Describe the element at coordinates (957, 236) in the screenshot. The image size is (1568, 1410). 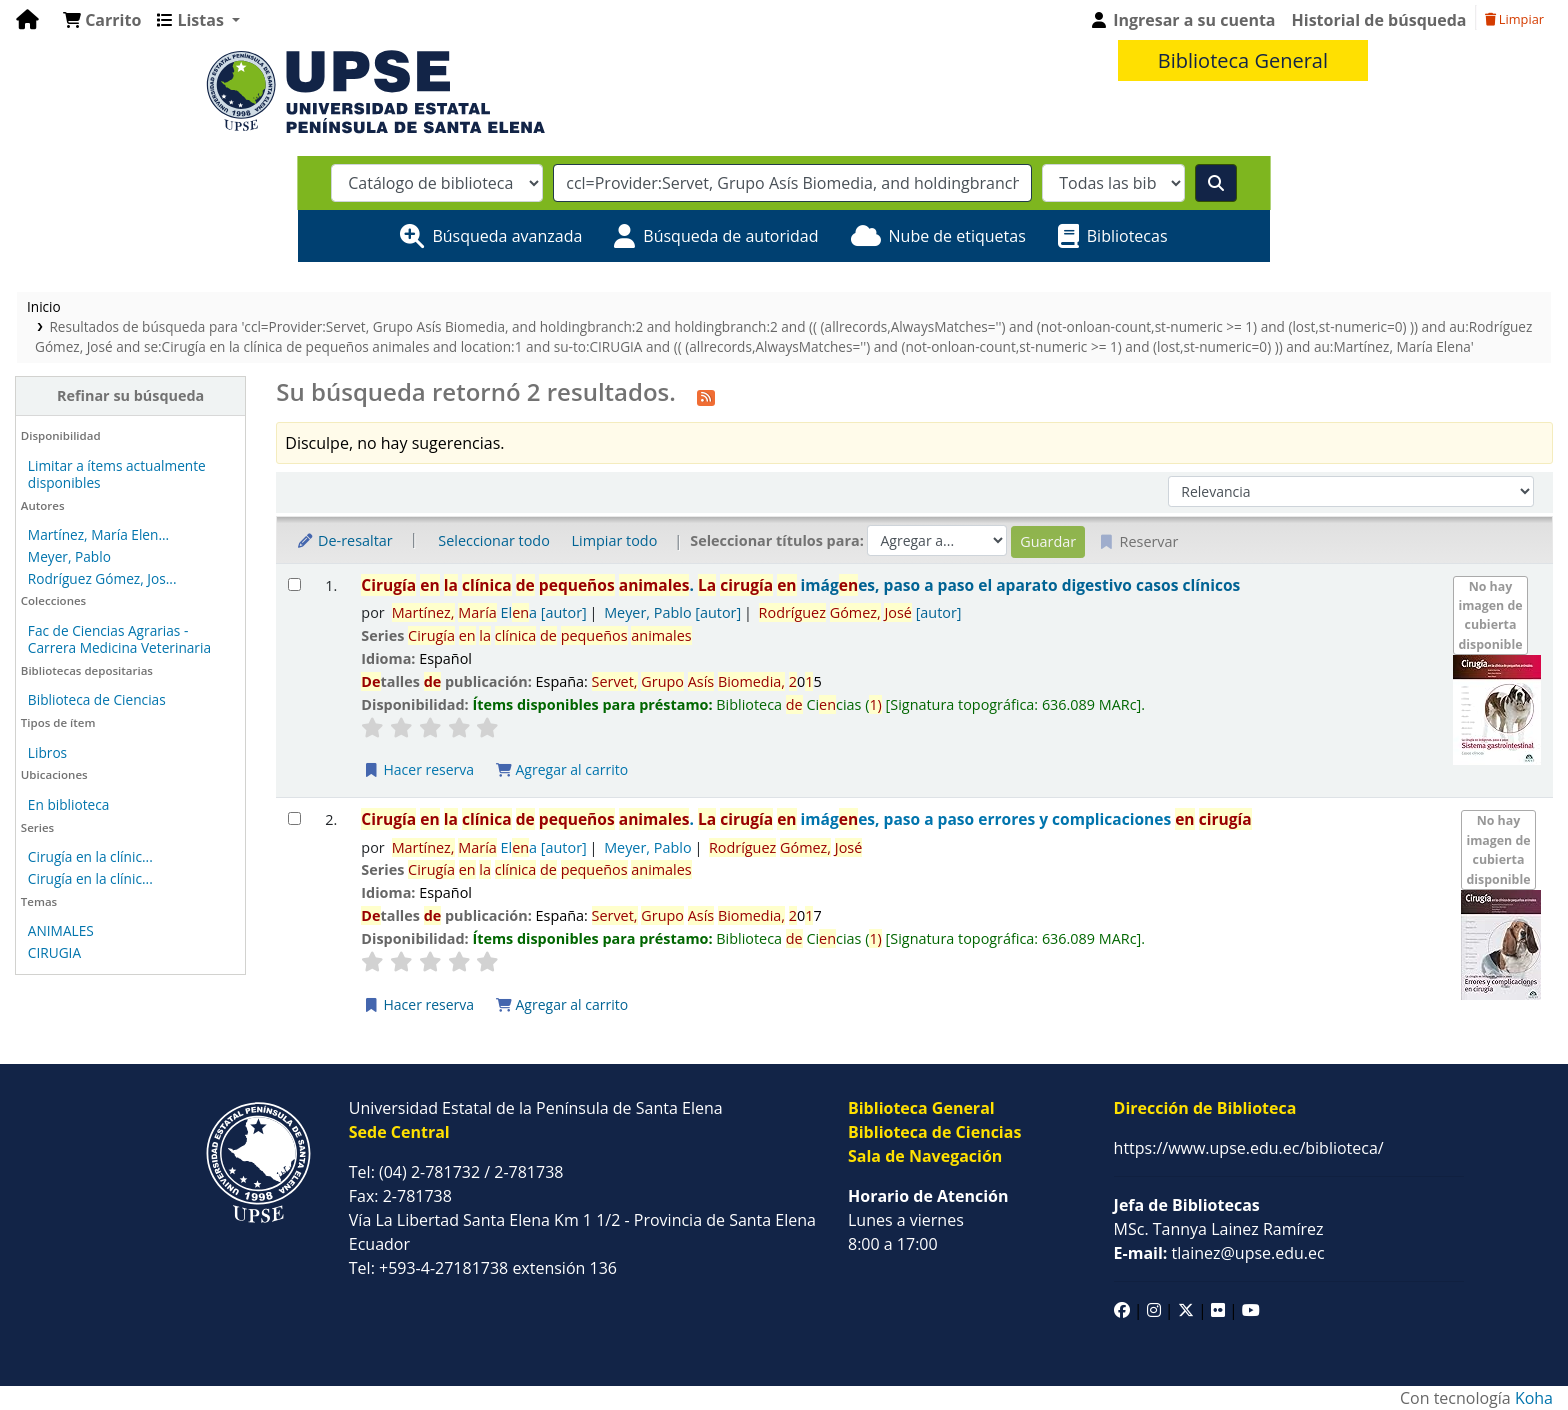
I see `Nube de etiquetas` at that location.